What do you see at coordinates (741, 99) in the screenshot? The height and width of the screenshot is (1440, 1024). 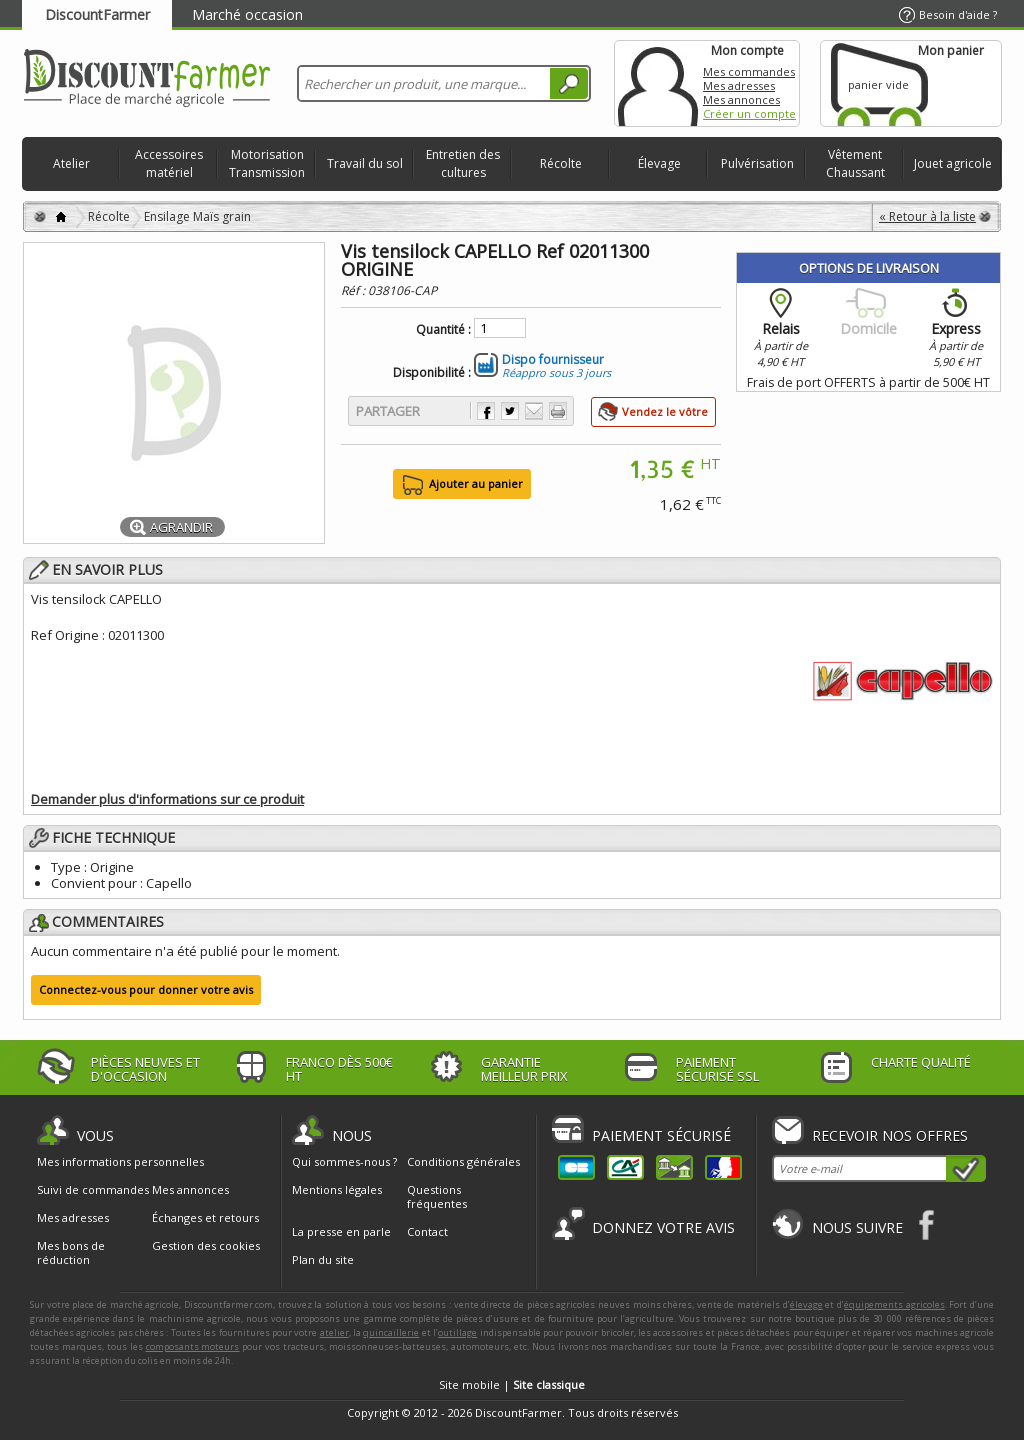 I see `Mes annonces` at bounding box center [741, 99].